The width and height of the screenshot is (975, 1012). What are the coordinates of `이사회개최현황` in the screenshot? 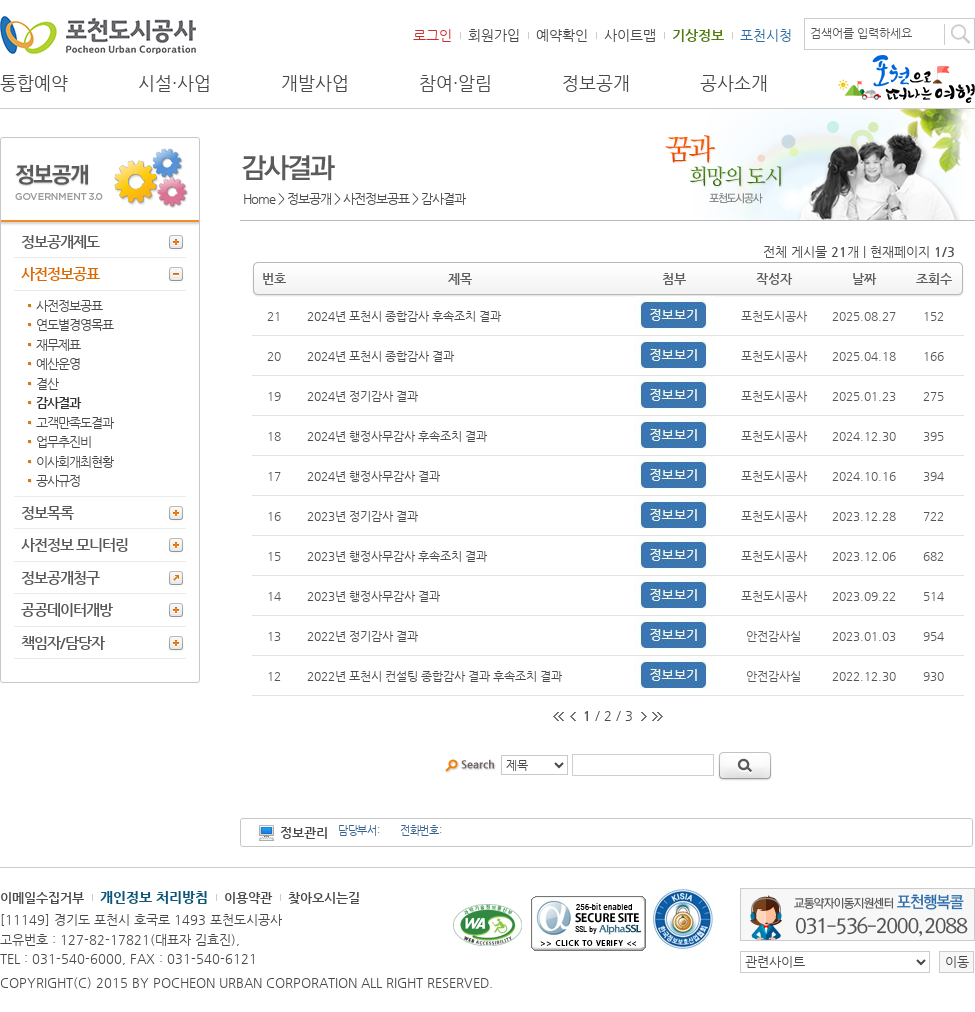 It's located at (74, 461).